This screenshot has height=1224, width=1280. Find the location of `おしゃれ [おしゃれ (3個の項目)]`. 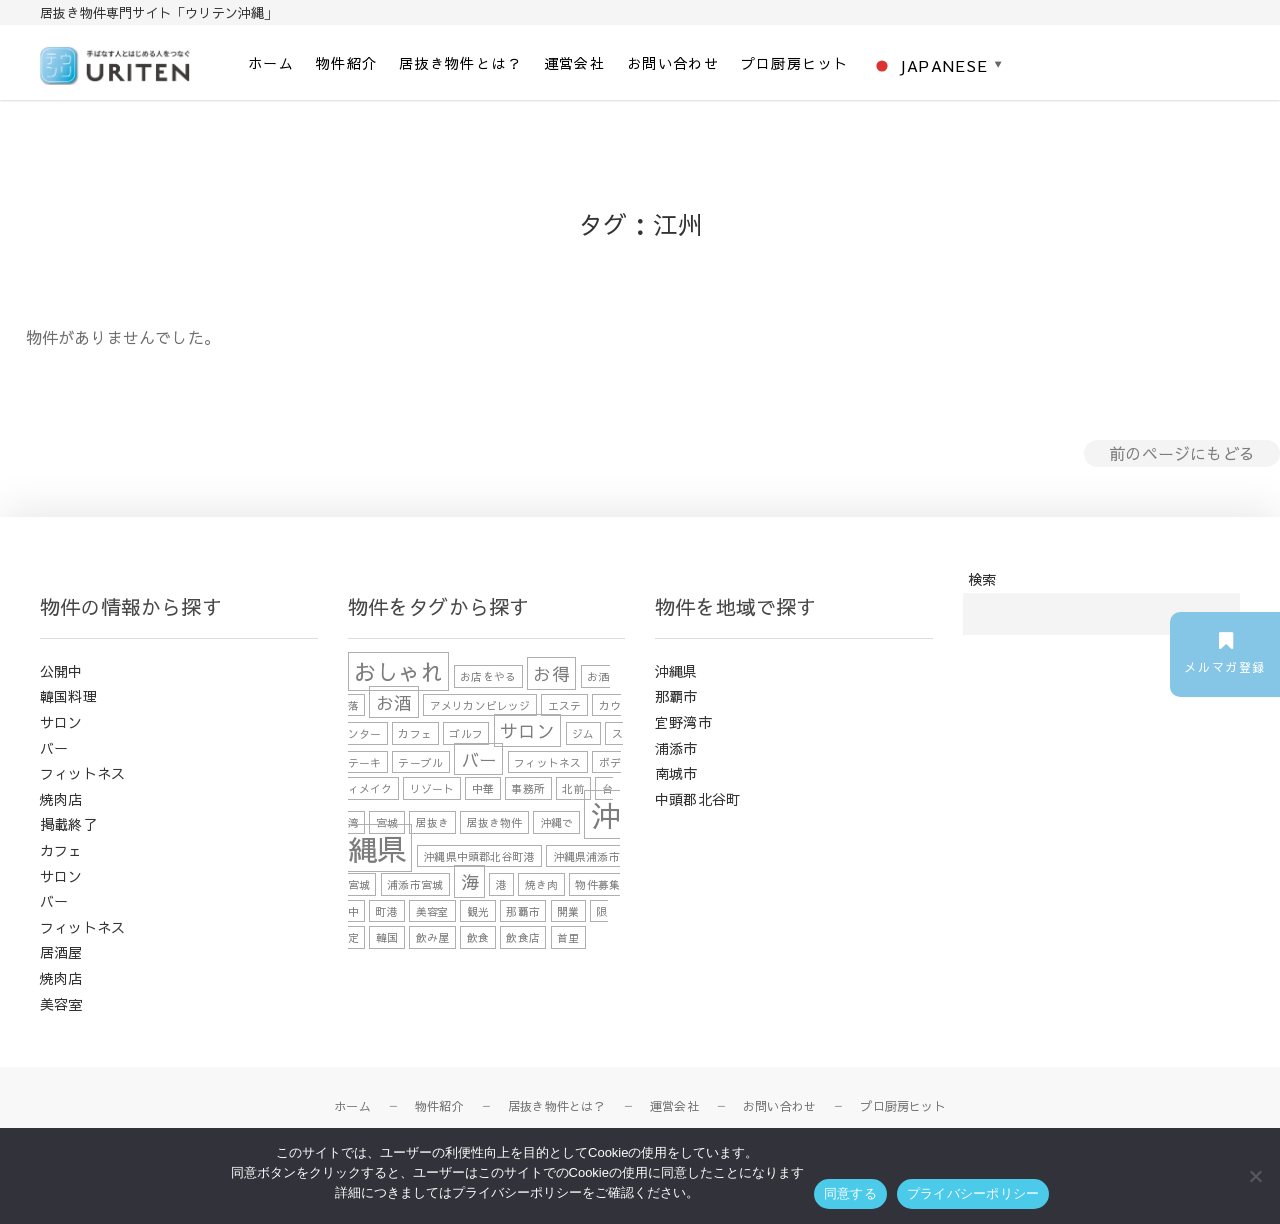

おしゃれ [おしゃれ (3個の項目)] is located at coordinates (398, 671).